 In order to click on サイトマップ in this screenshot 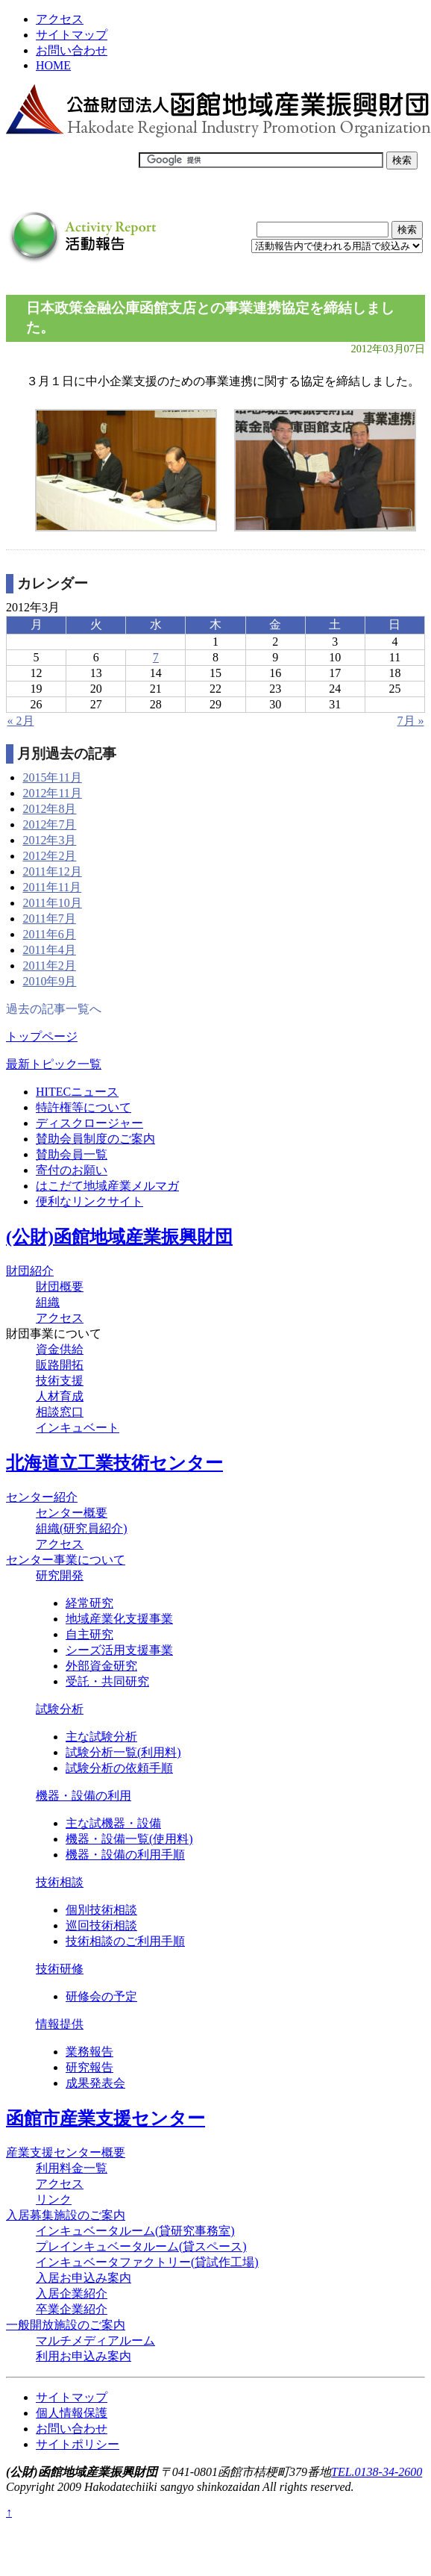, I will do `click(71, 34)`.